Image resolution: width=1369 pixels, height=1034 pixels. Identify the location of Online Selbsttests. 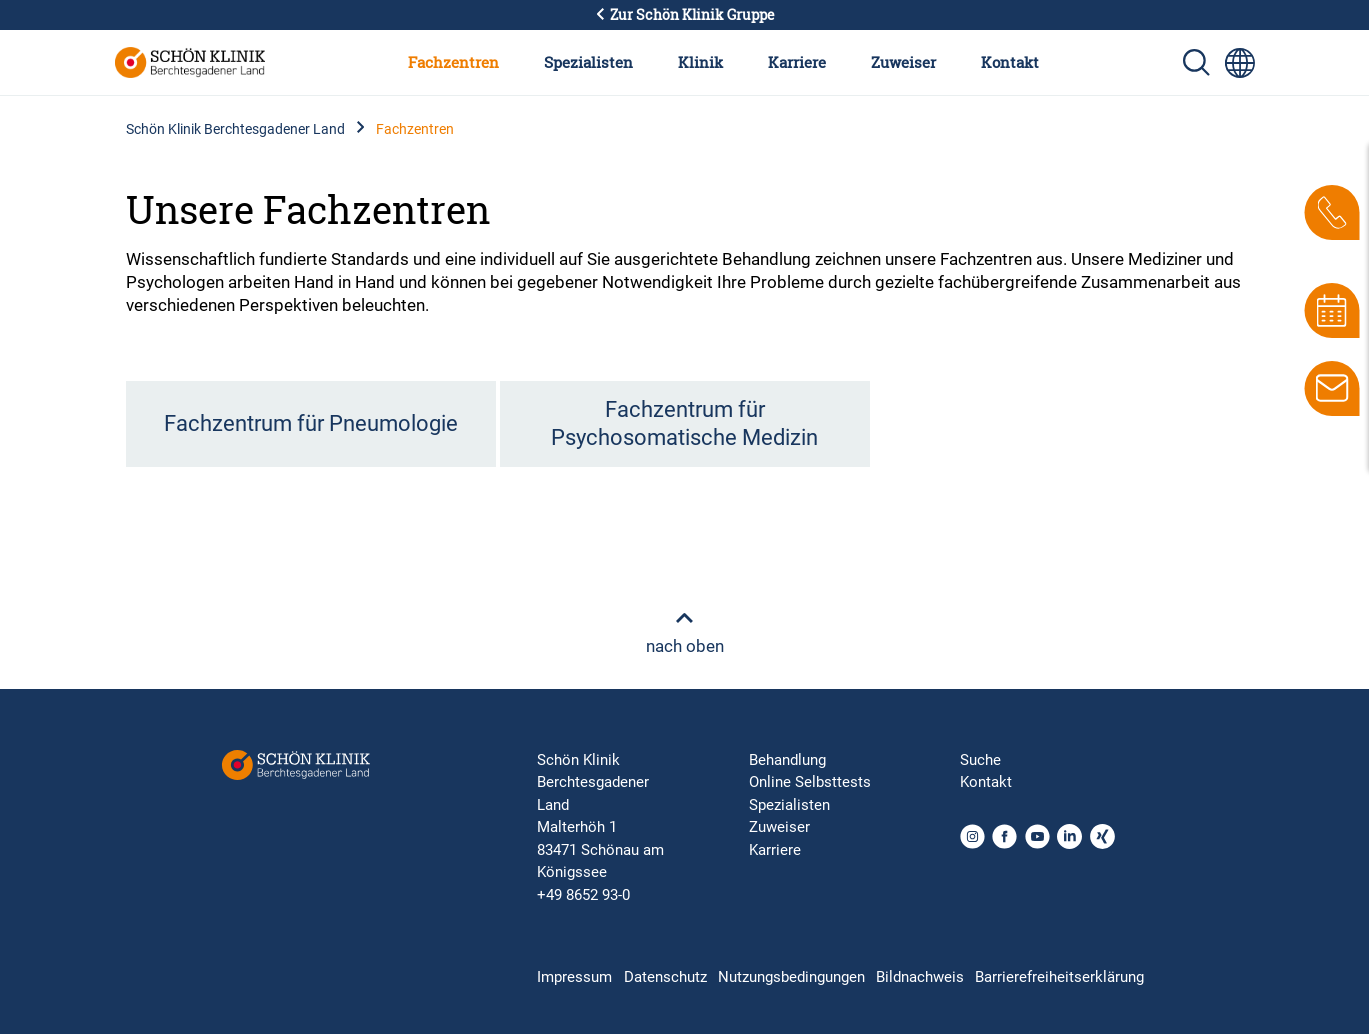
(810, 782).